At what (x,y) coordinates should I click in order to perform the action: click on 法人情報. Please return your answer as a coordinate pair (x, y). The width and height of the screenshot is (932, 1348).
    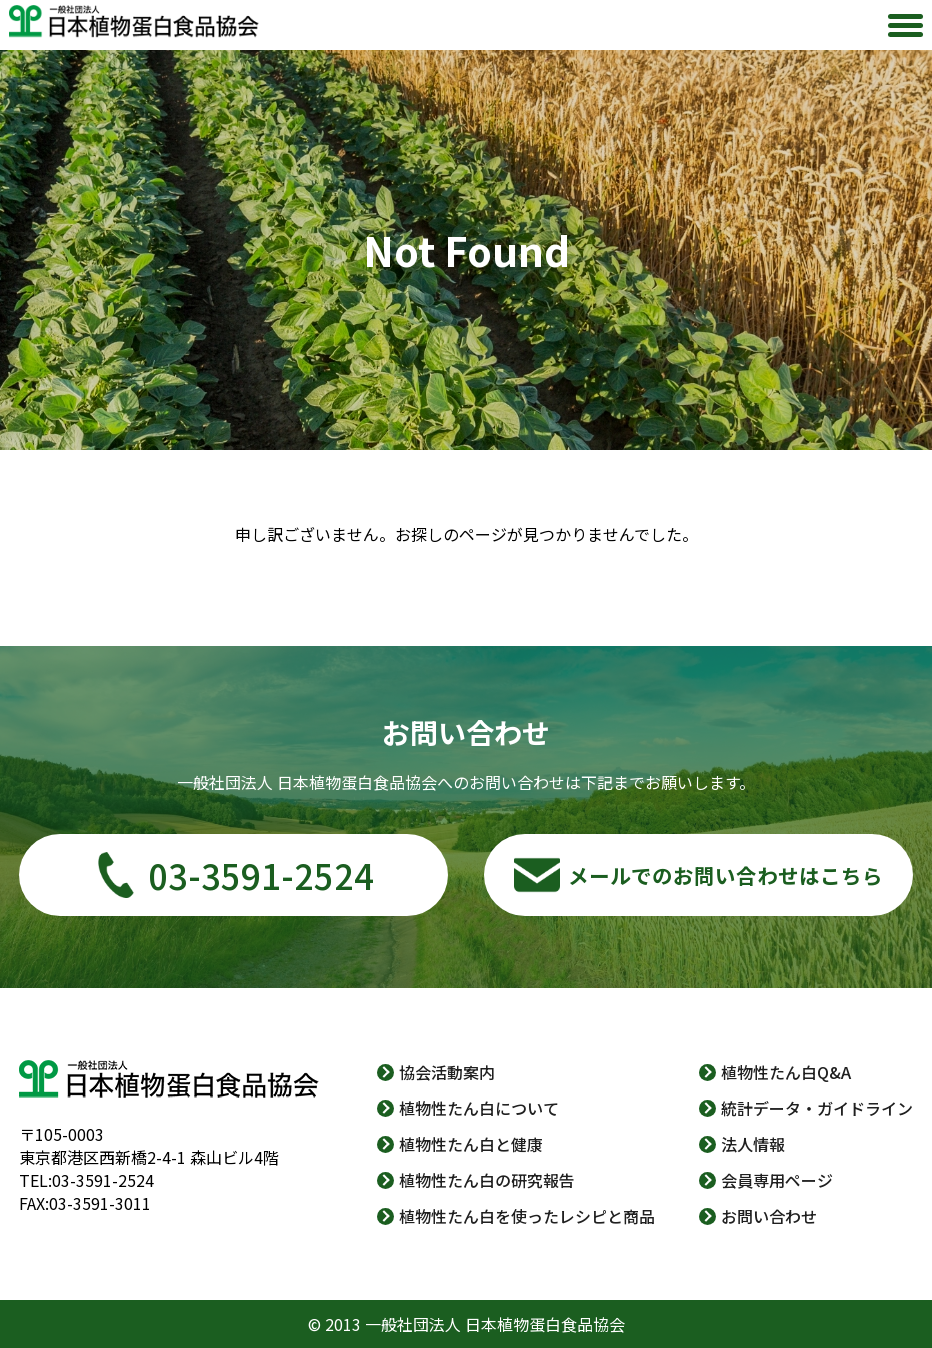
    Looking at the image, I should click on (753, 1144).